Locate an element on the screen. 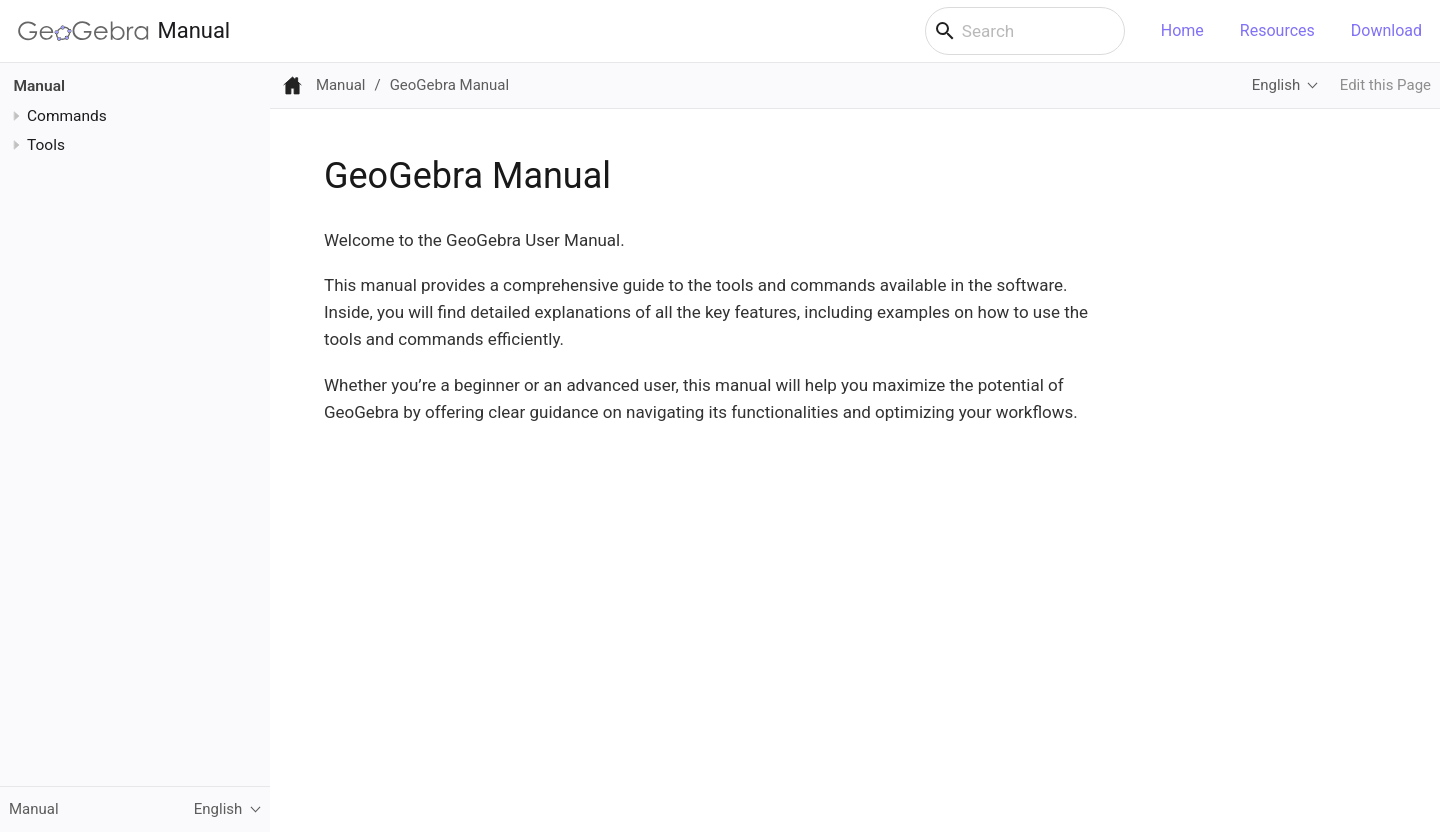  GeoGebra Manual is located at coordinates (449, 85).